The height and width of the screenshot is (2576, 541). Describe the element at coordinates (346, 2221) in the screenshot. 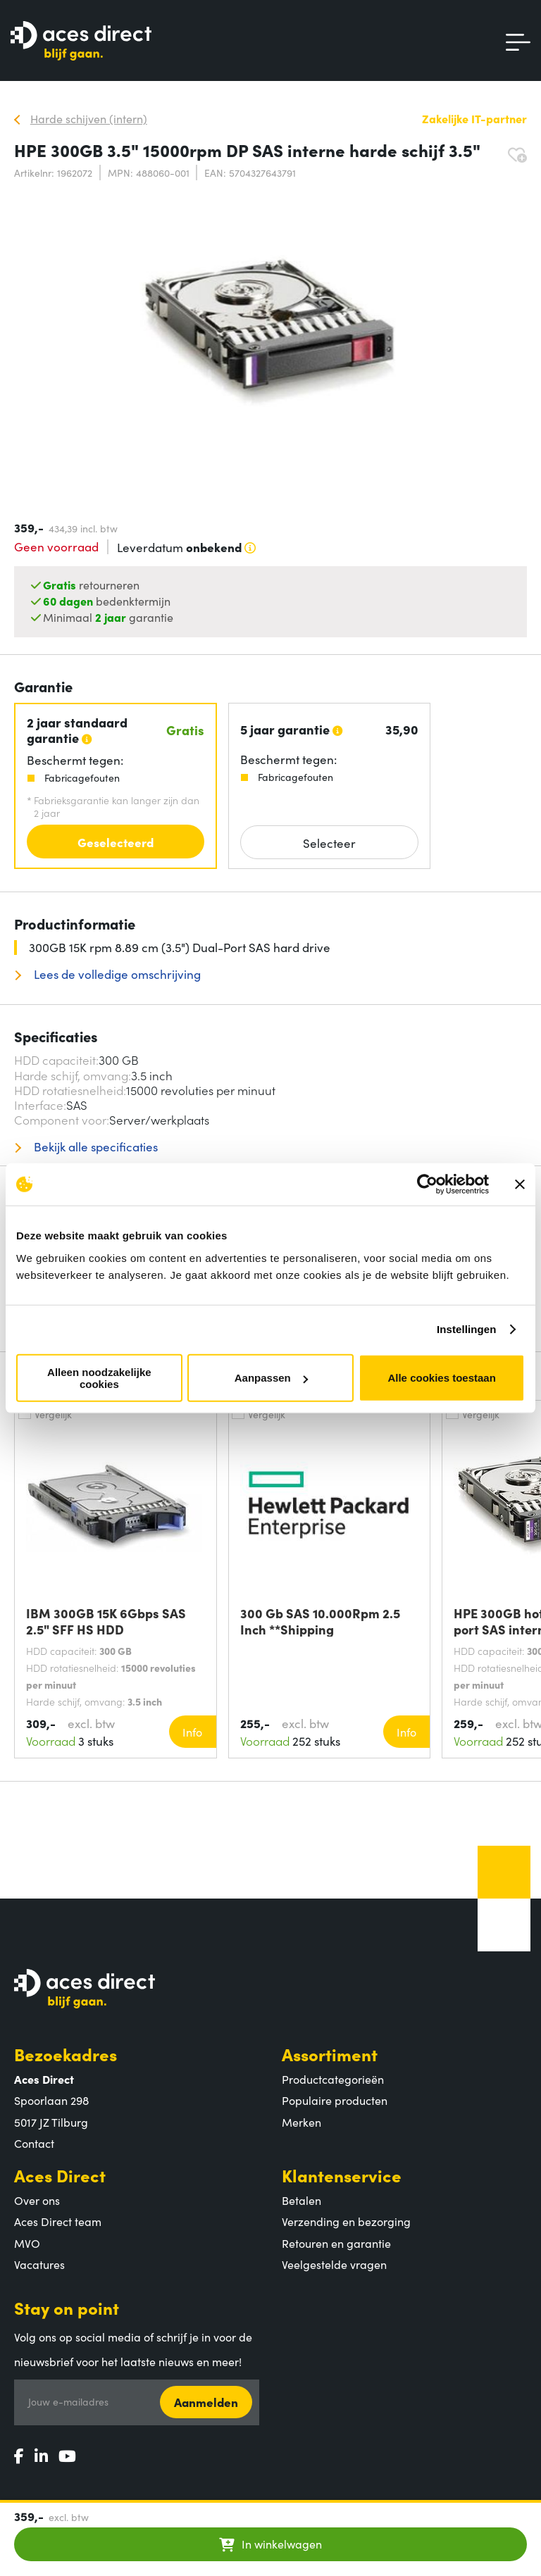

I see `Verzending en bezorging` at that location.